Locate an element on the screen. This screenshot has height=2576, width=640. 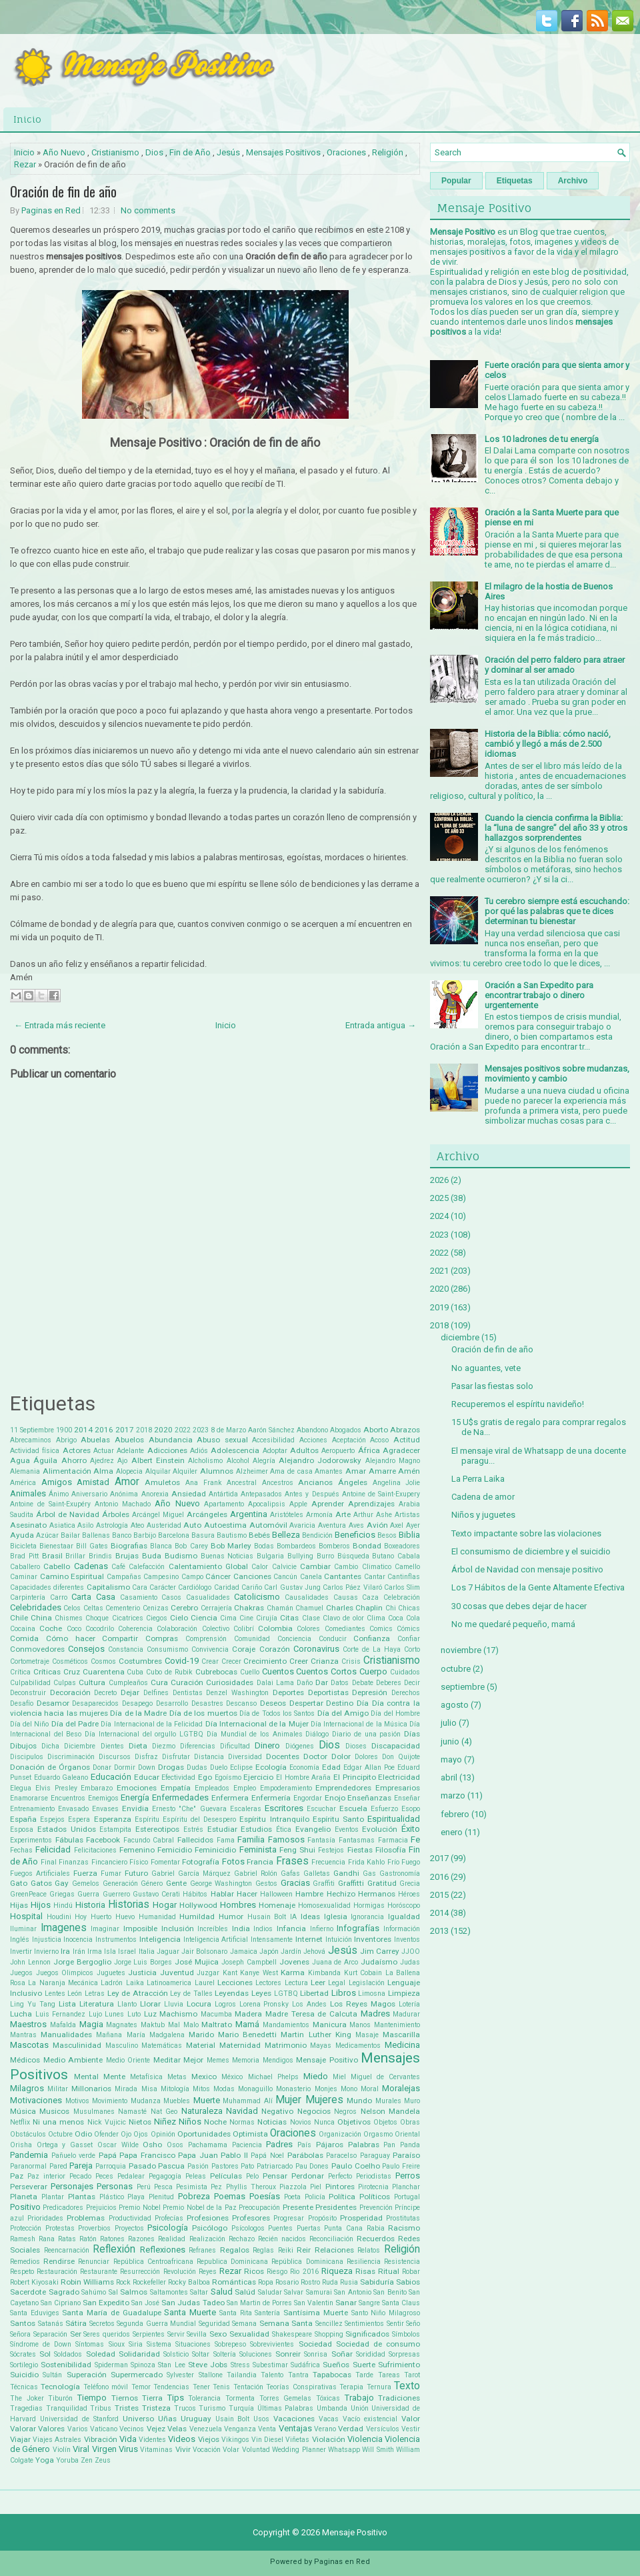
Gatos is located at coordinates (41, 1883).